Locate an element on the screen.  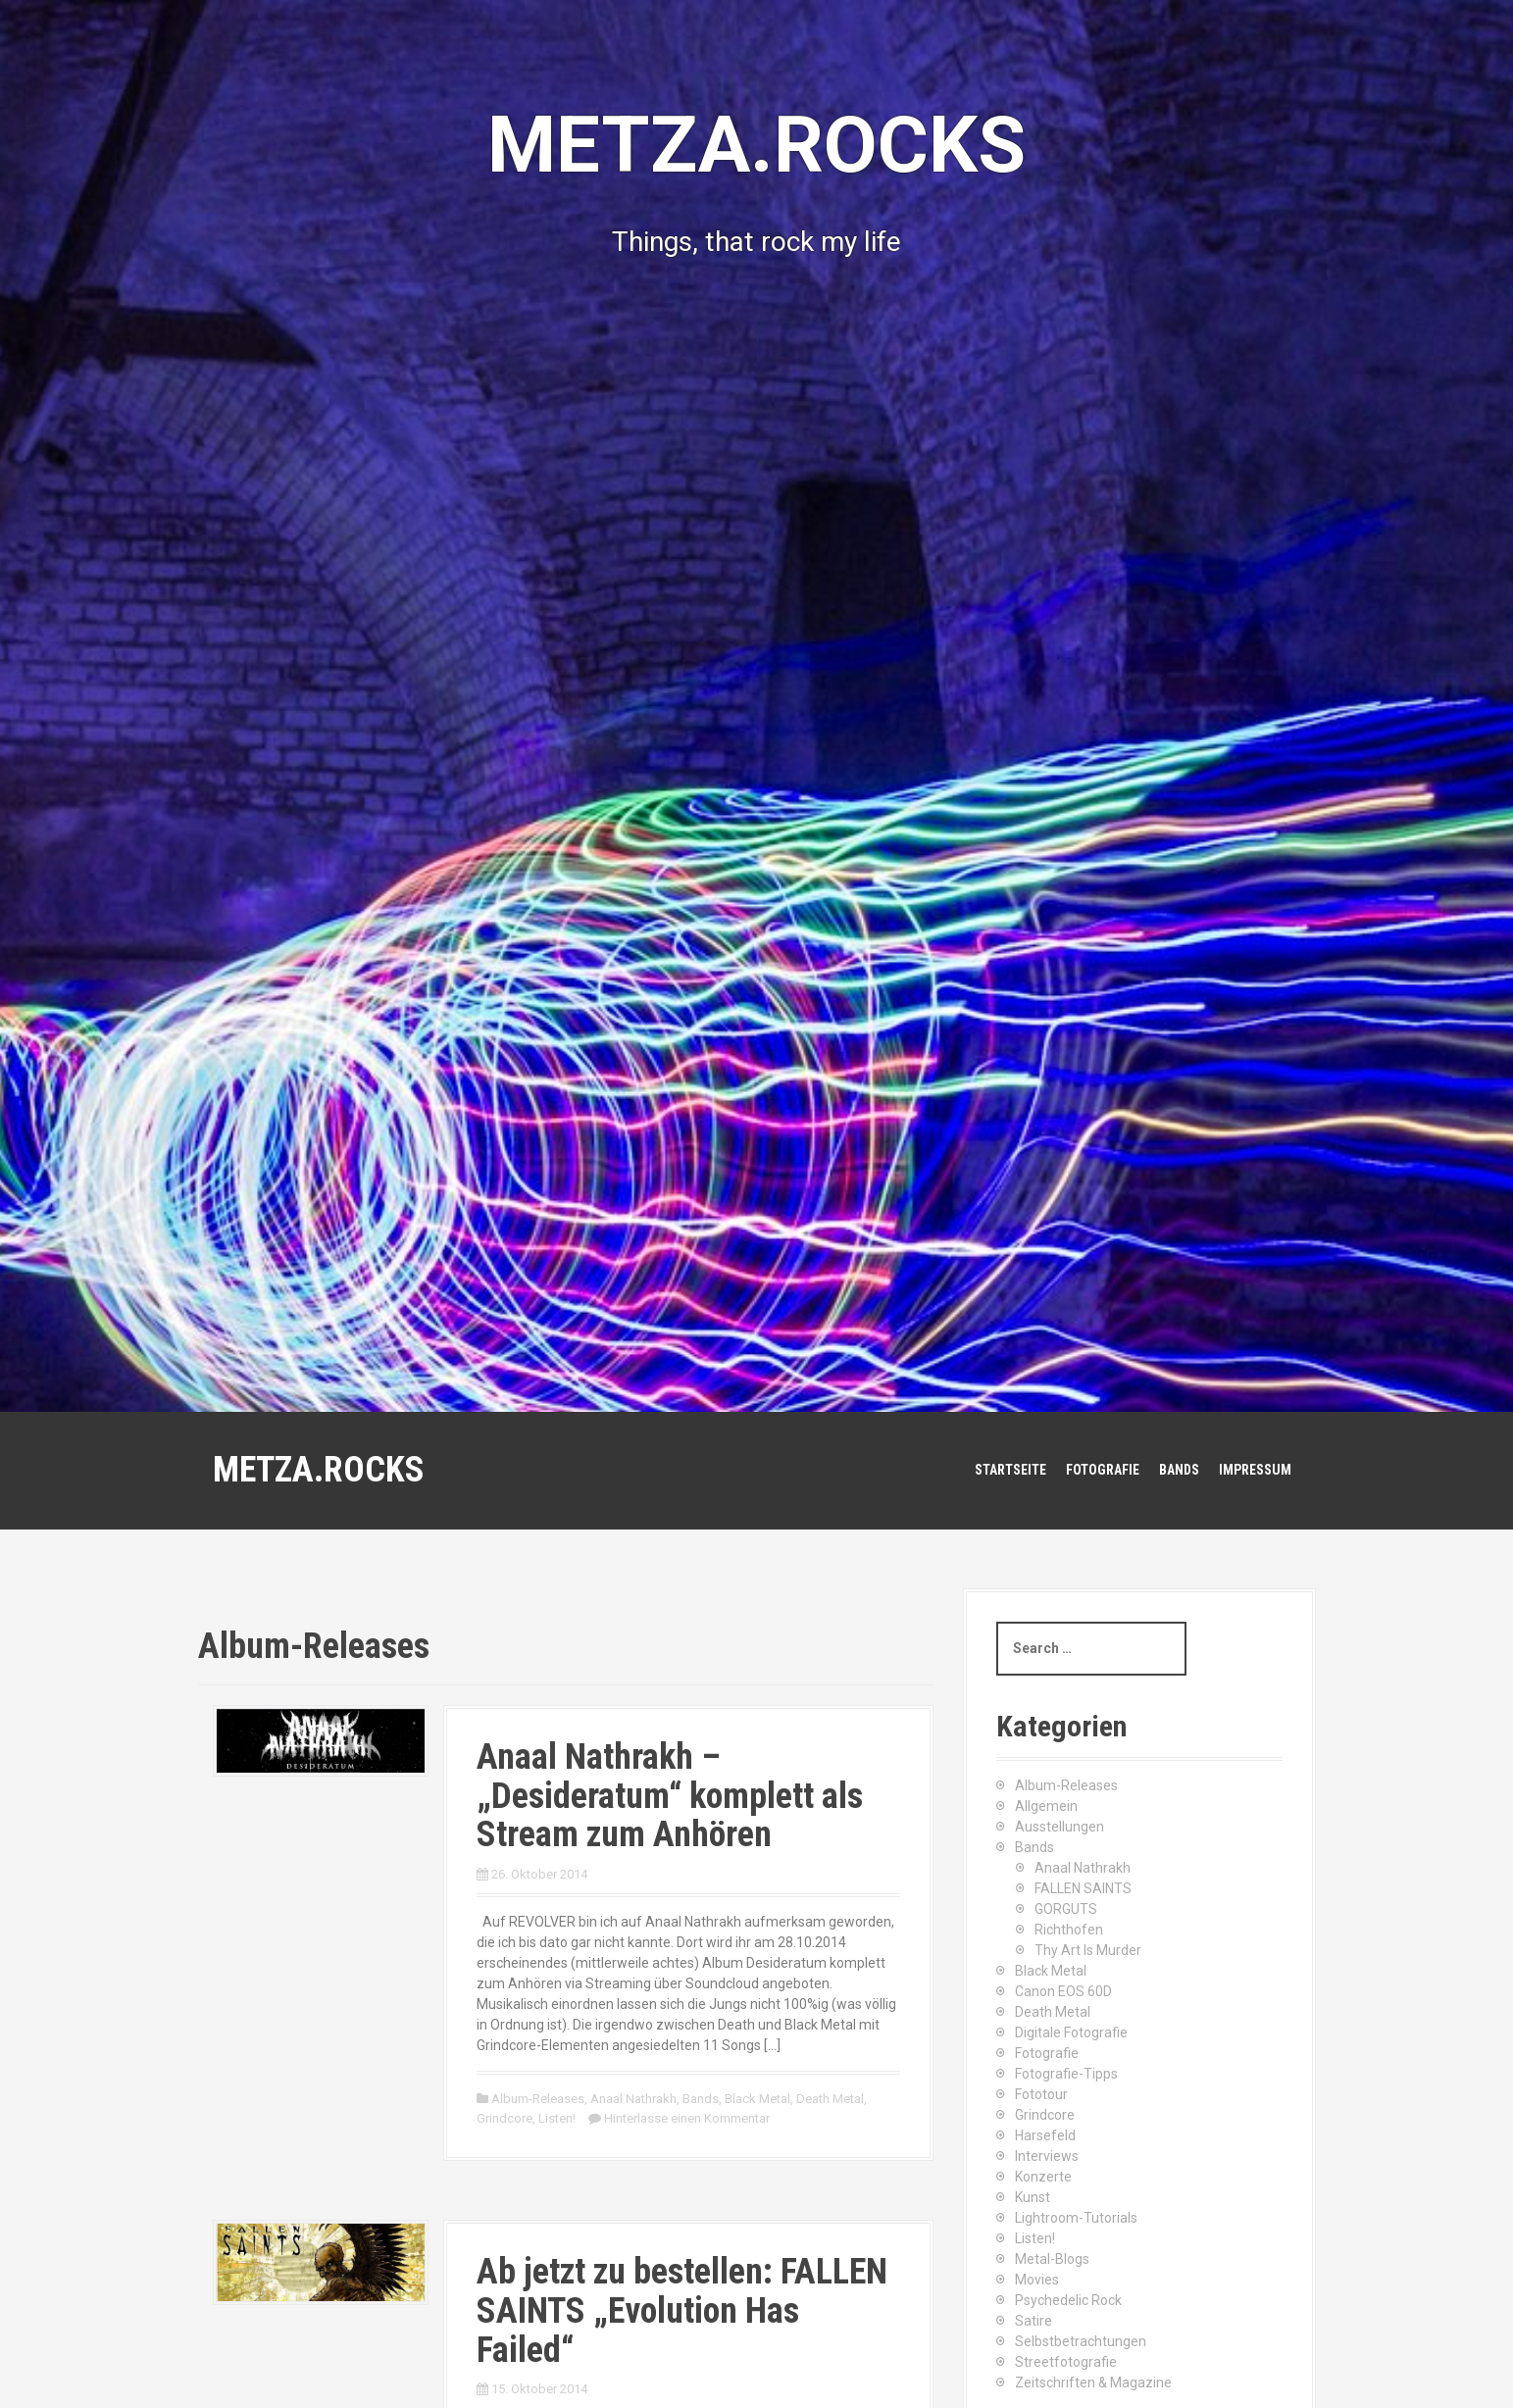
Ausstellungen is located at coordinates (1059, 1826).